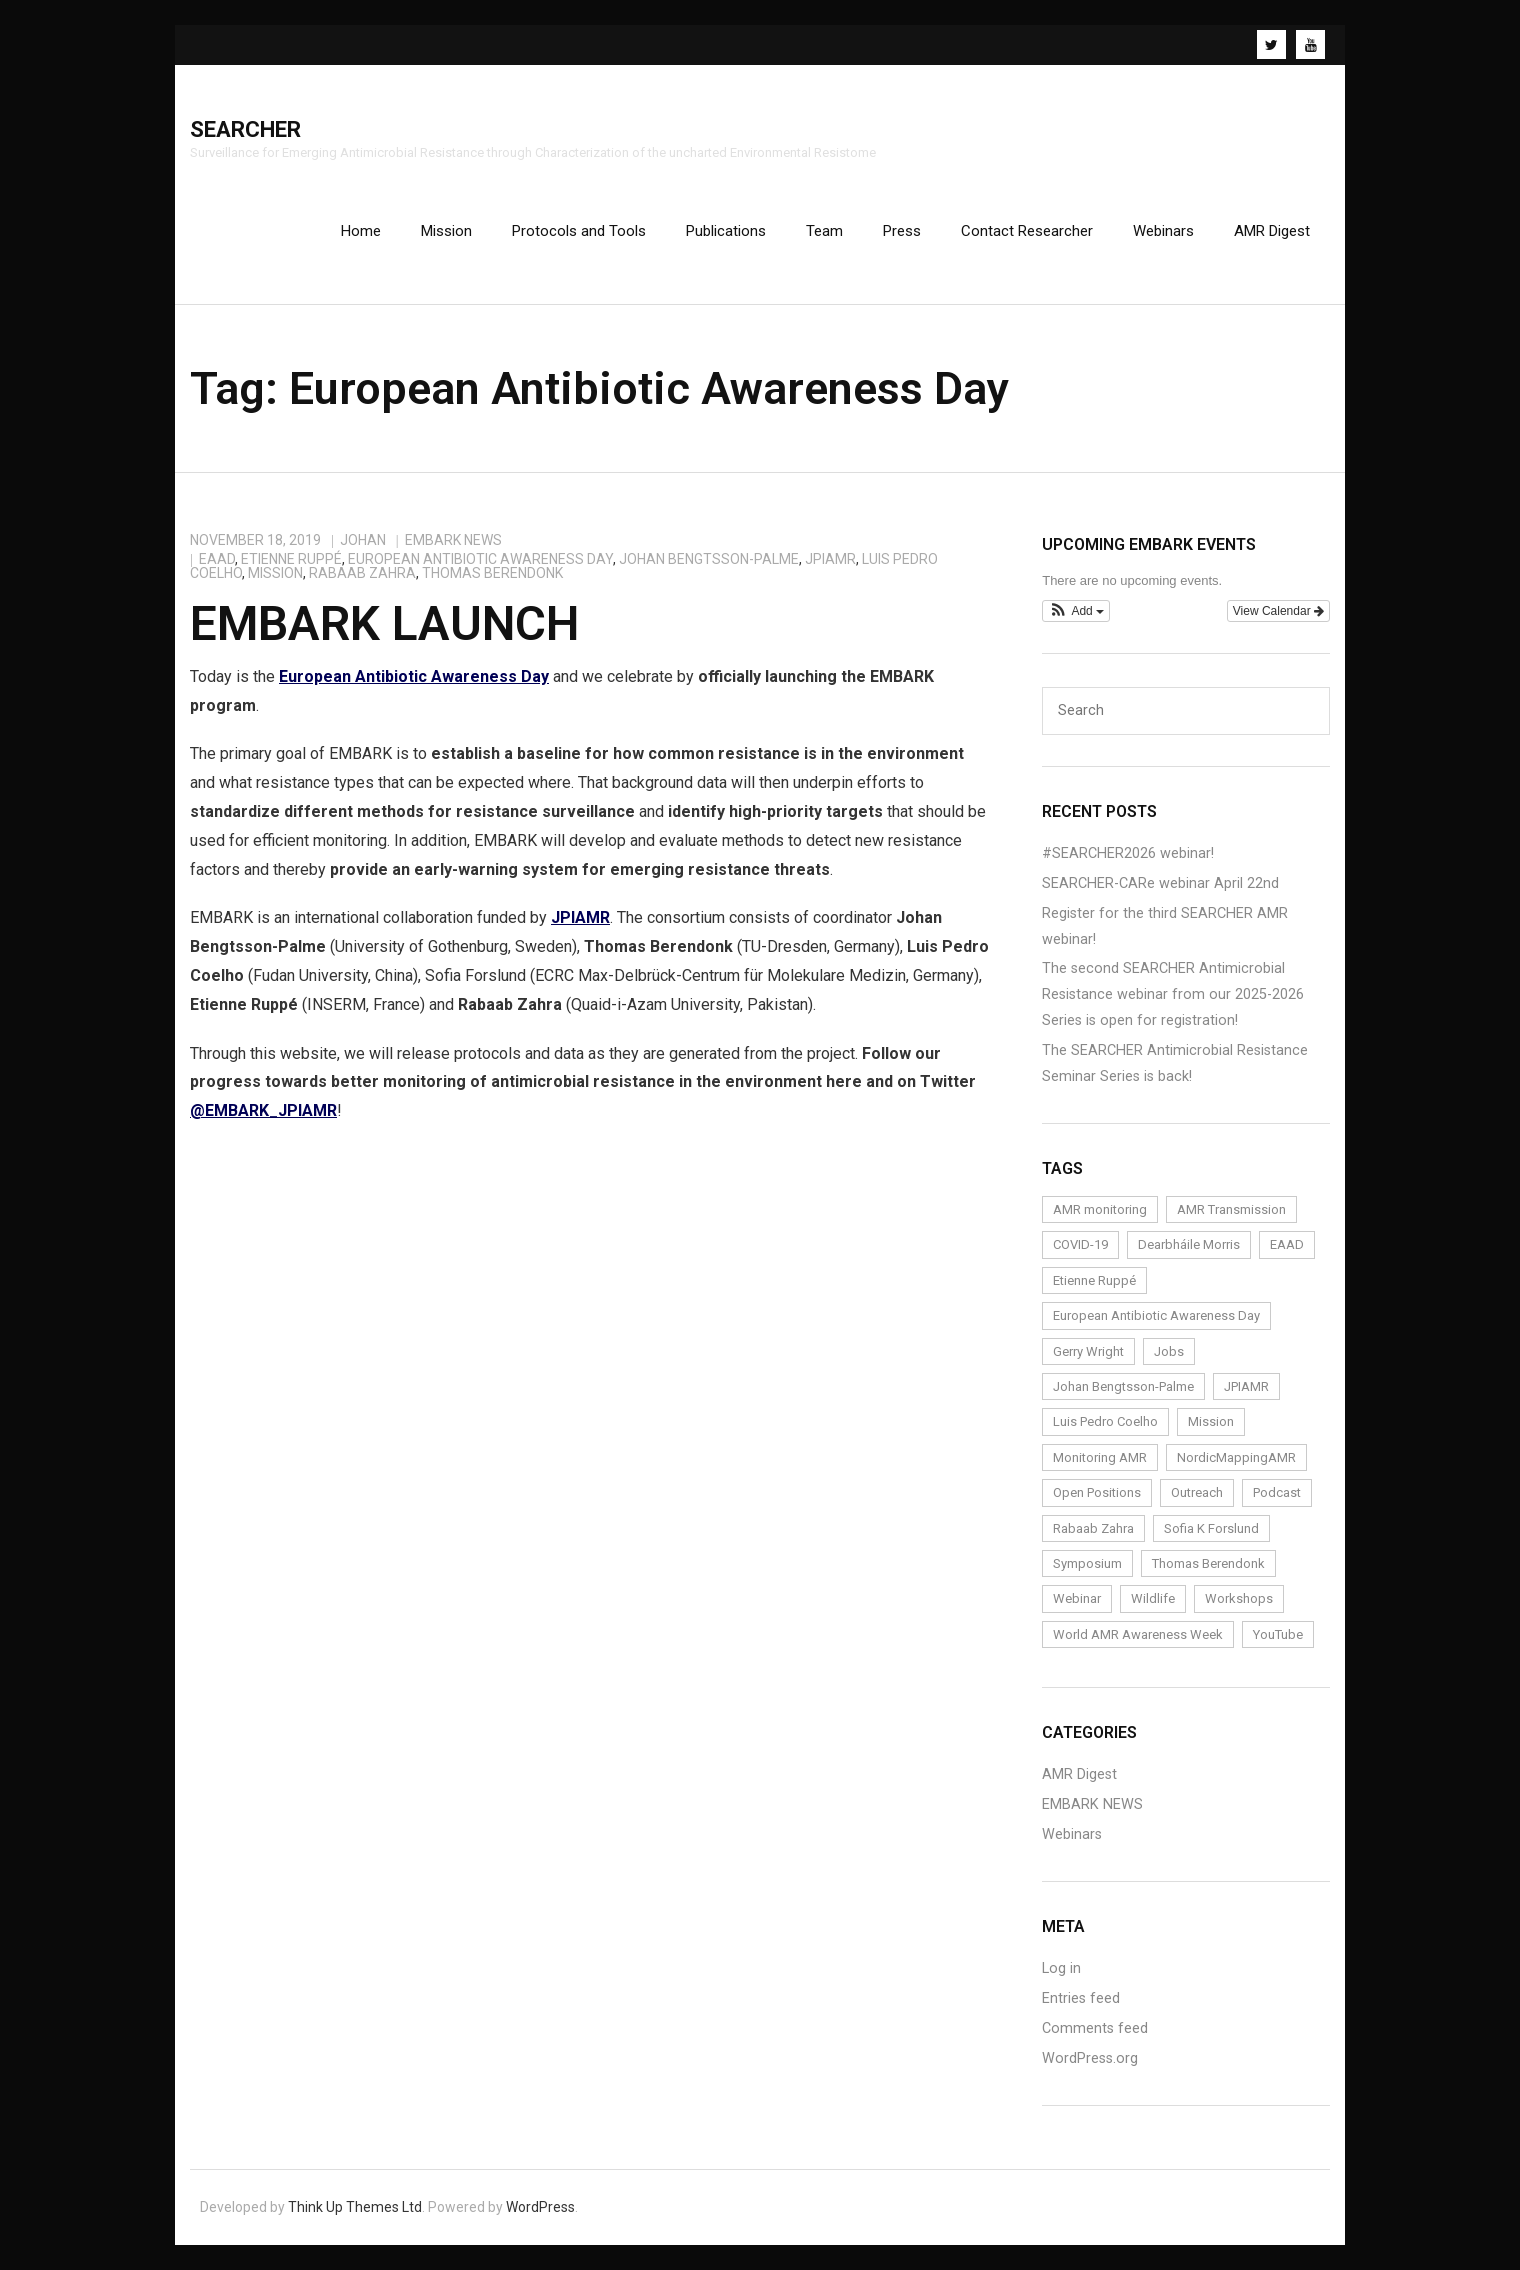 This screenshot has height=2270, width=1520. Describe the element at coordinates (1128, 853) in the screenshot. I see `#SEARCHER2026 webinar!` at that location.